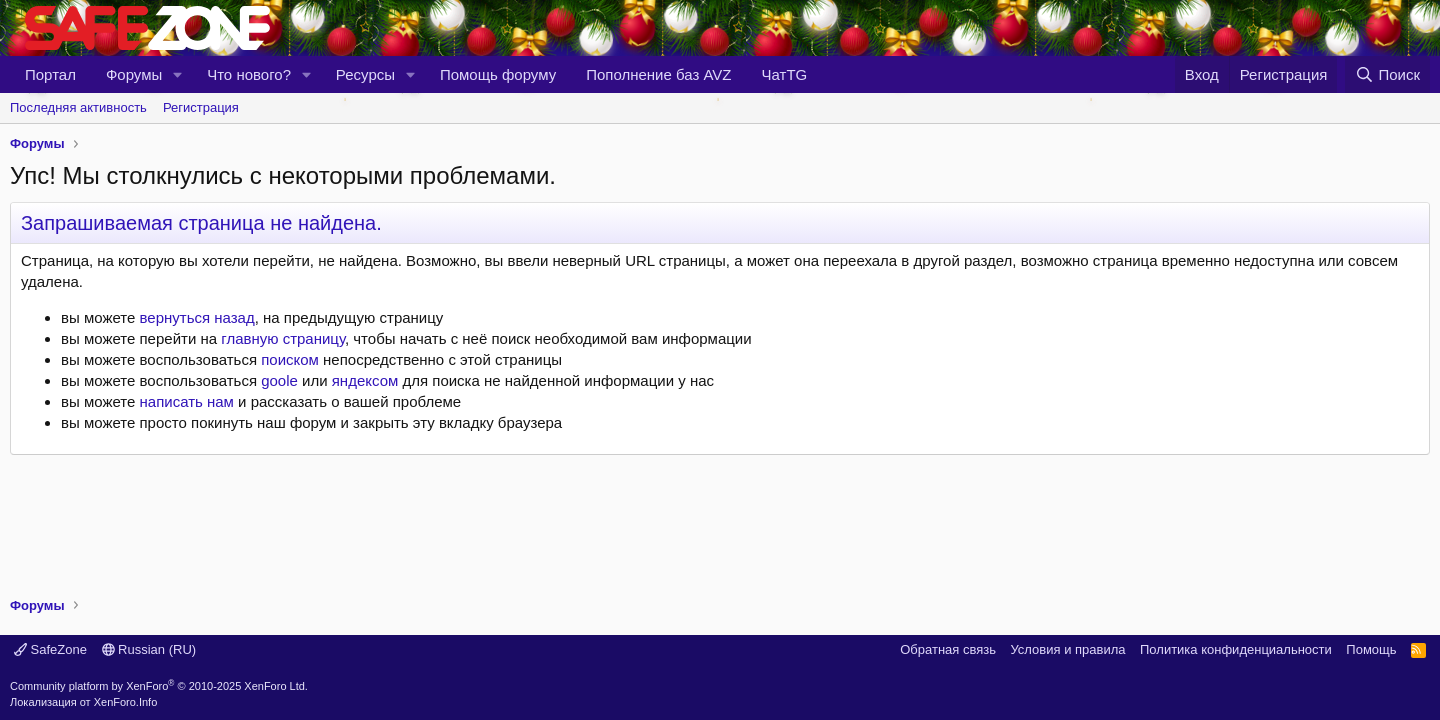  What do you see at coordinates (365, 74) in the screenshot?
I see `Ресурсы` at bounding box center [365, 74].